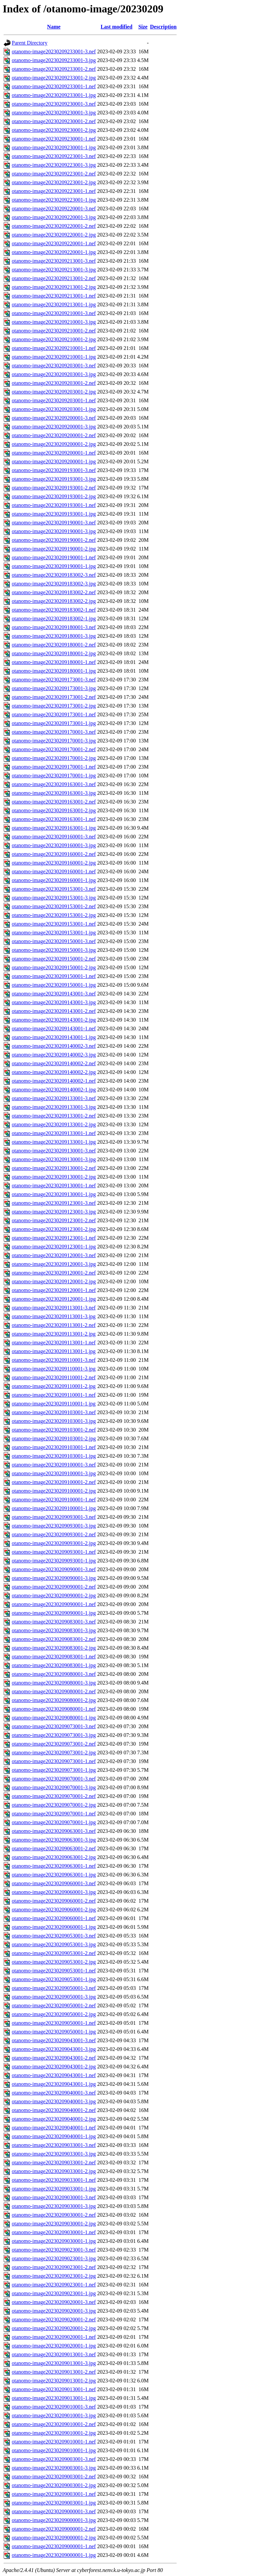 The width and height of the screenshot is (258, 2576). What do you see at coordinates (54, 889) in the screenshot?
I see `otanomo-image20230209153001-3.nef` at bounding box center [54, 889].